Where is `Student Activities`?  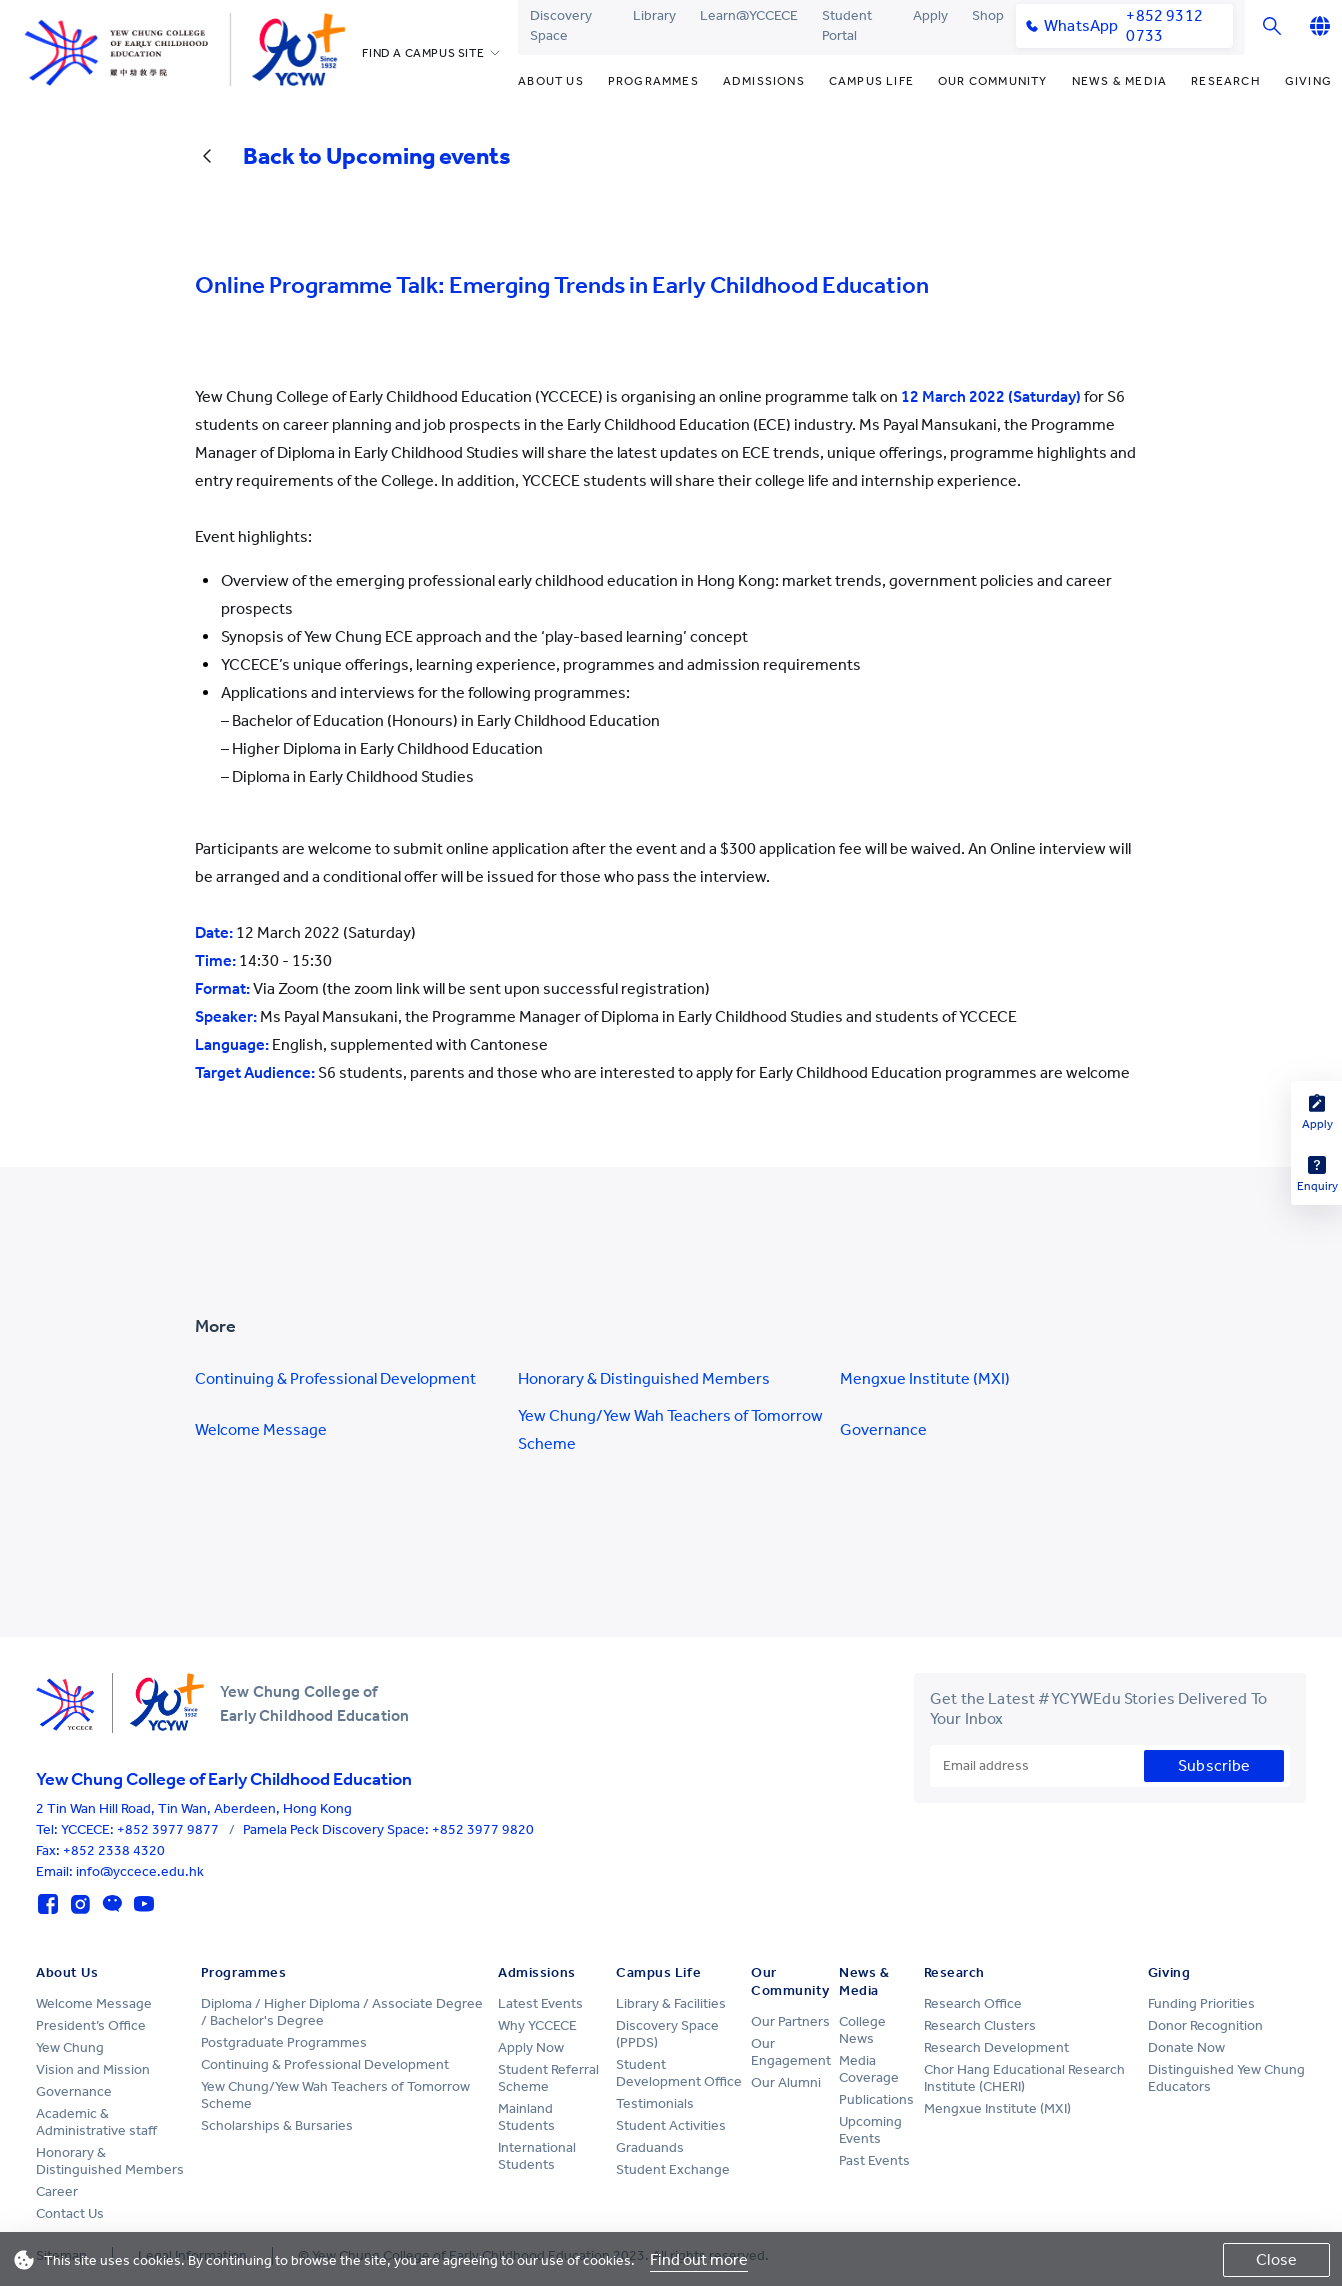 Student Activities is located at coordinates (671, 2125).